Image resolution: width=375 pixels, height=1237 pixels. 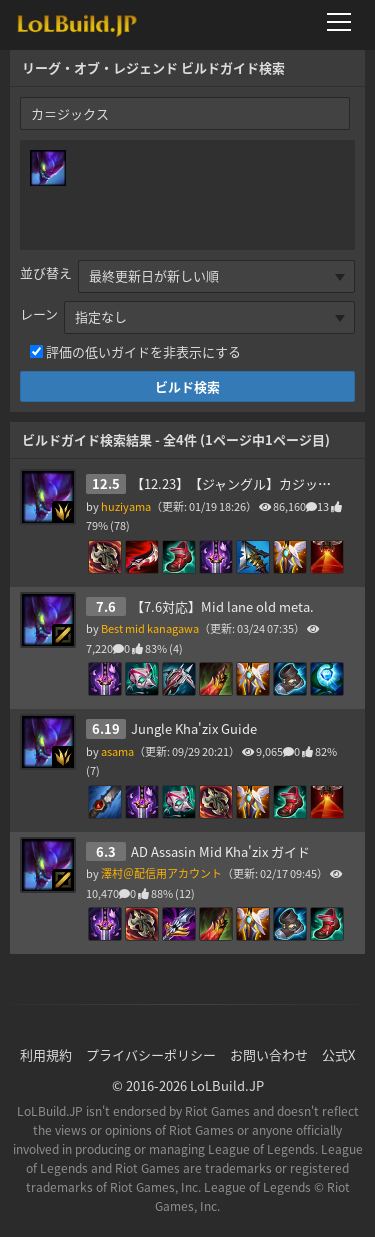 What do you see at coordinates (143, 351) in the screenshot?
I see `評価の低いガイドを非表示にする` at bounding box center [143, 351].